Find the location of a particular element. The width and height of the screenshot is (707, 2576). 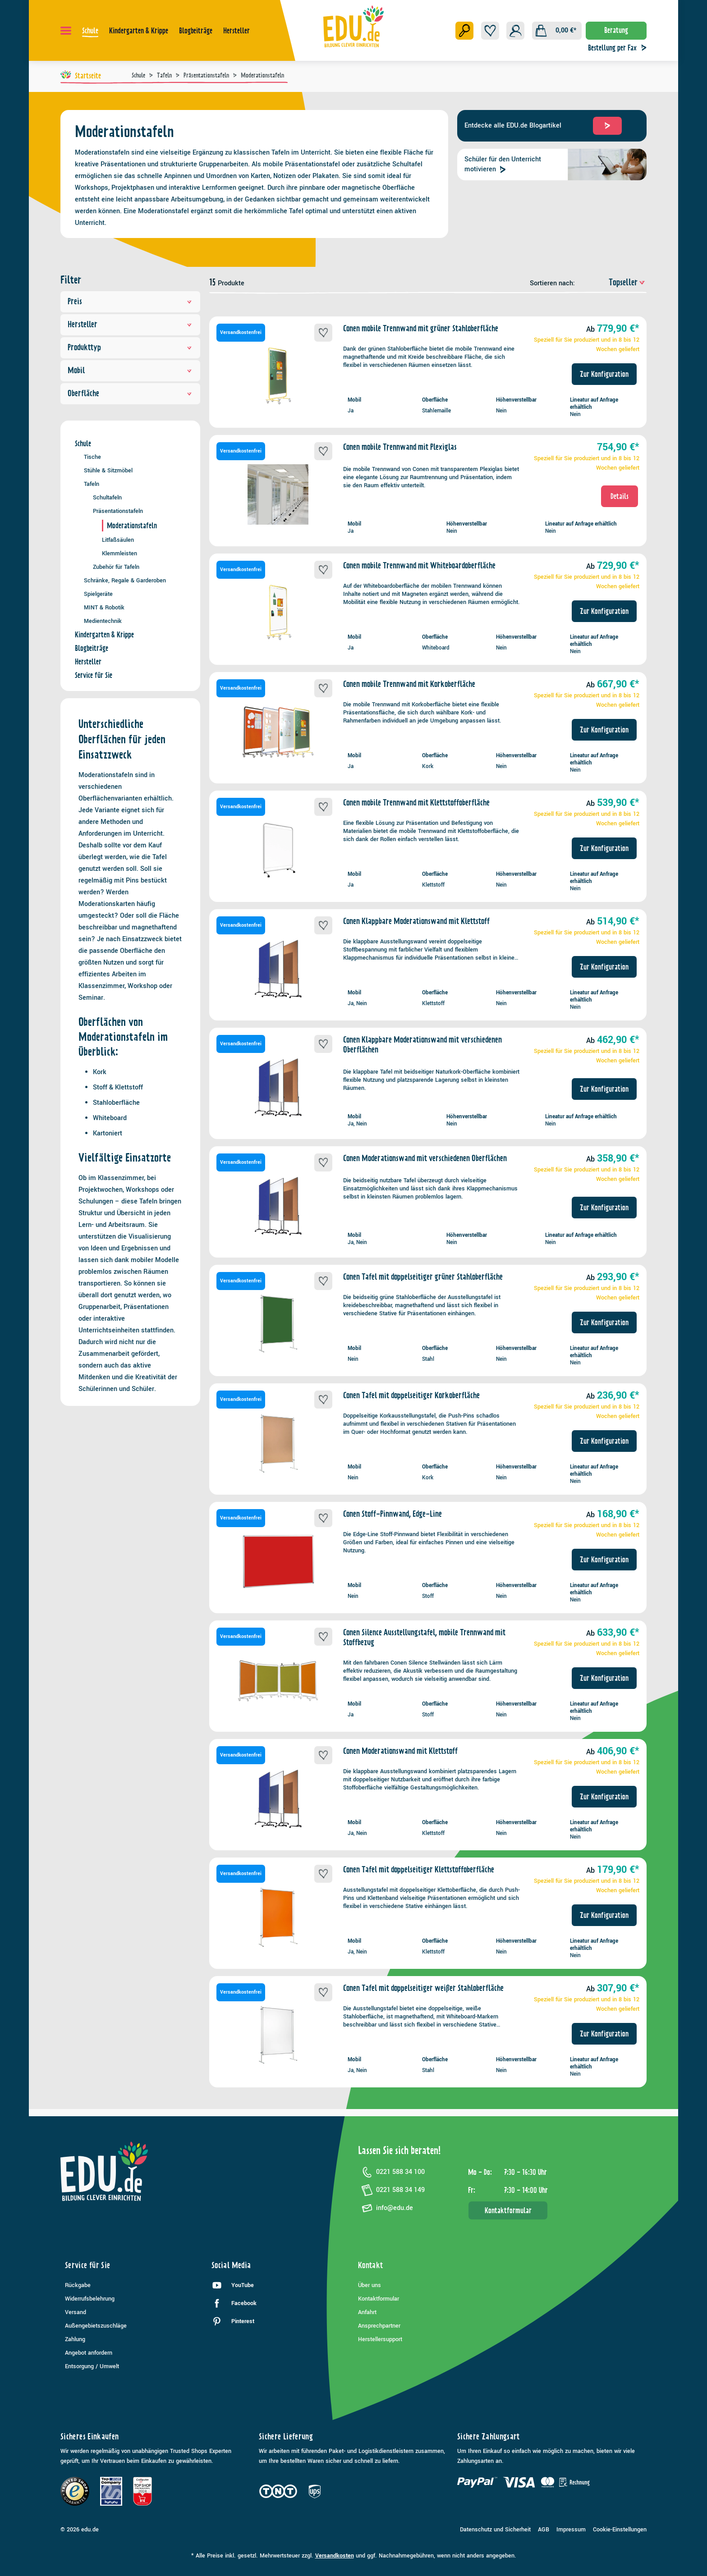

Kontakt is located at coordinates (370, 2265).